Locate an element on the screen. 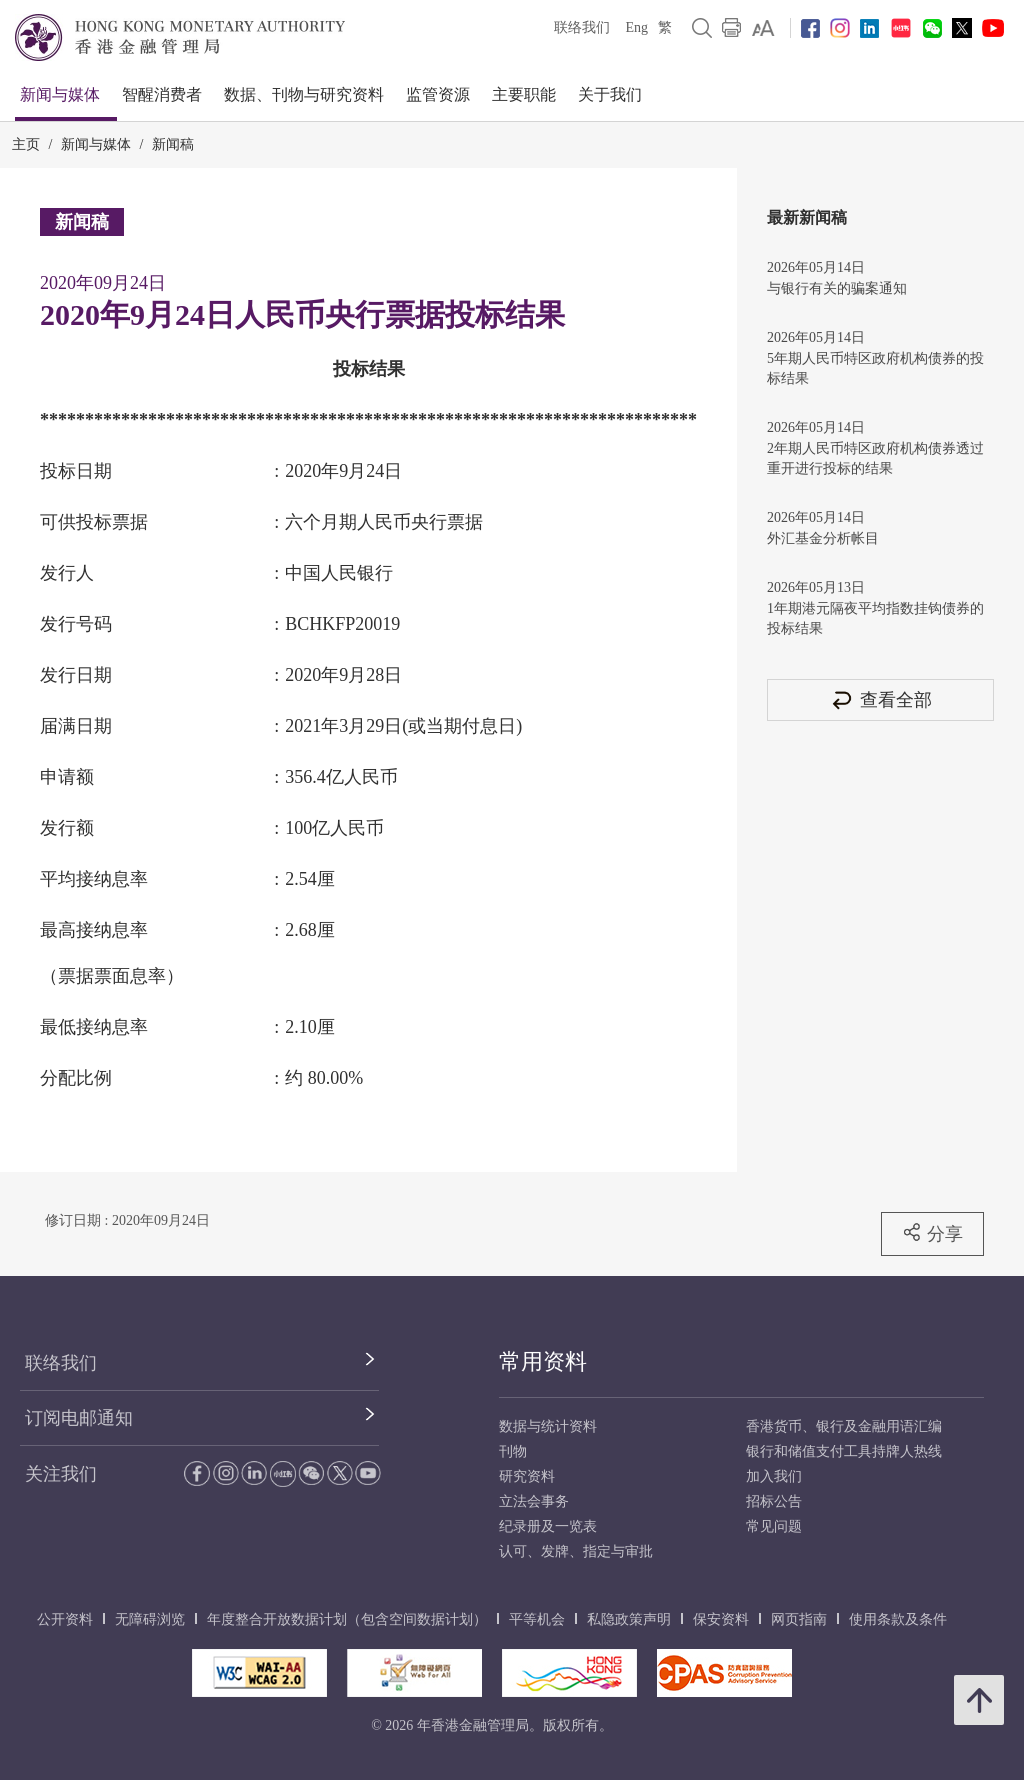  5年期人民币特区政府机构债券的投标结果 is located at coordinates (875, 368).